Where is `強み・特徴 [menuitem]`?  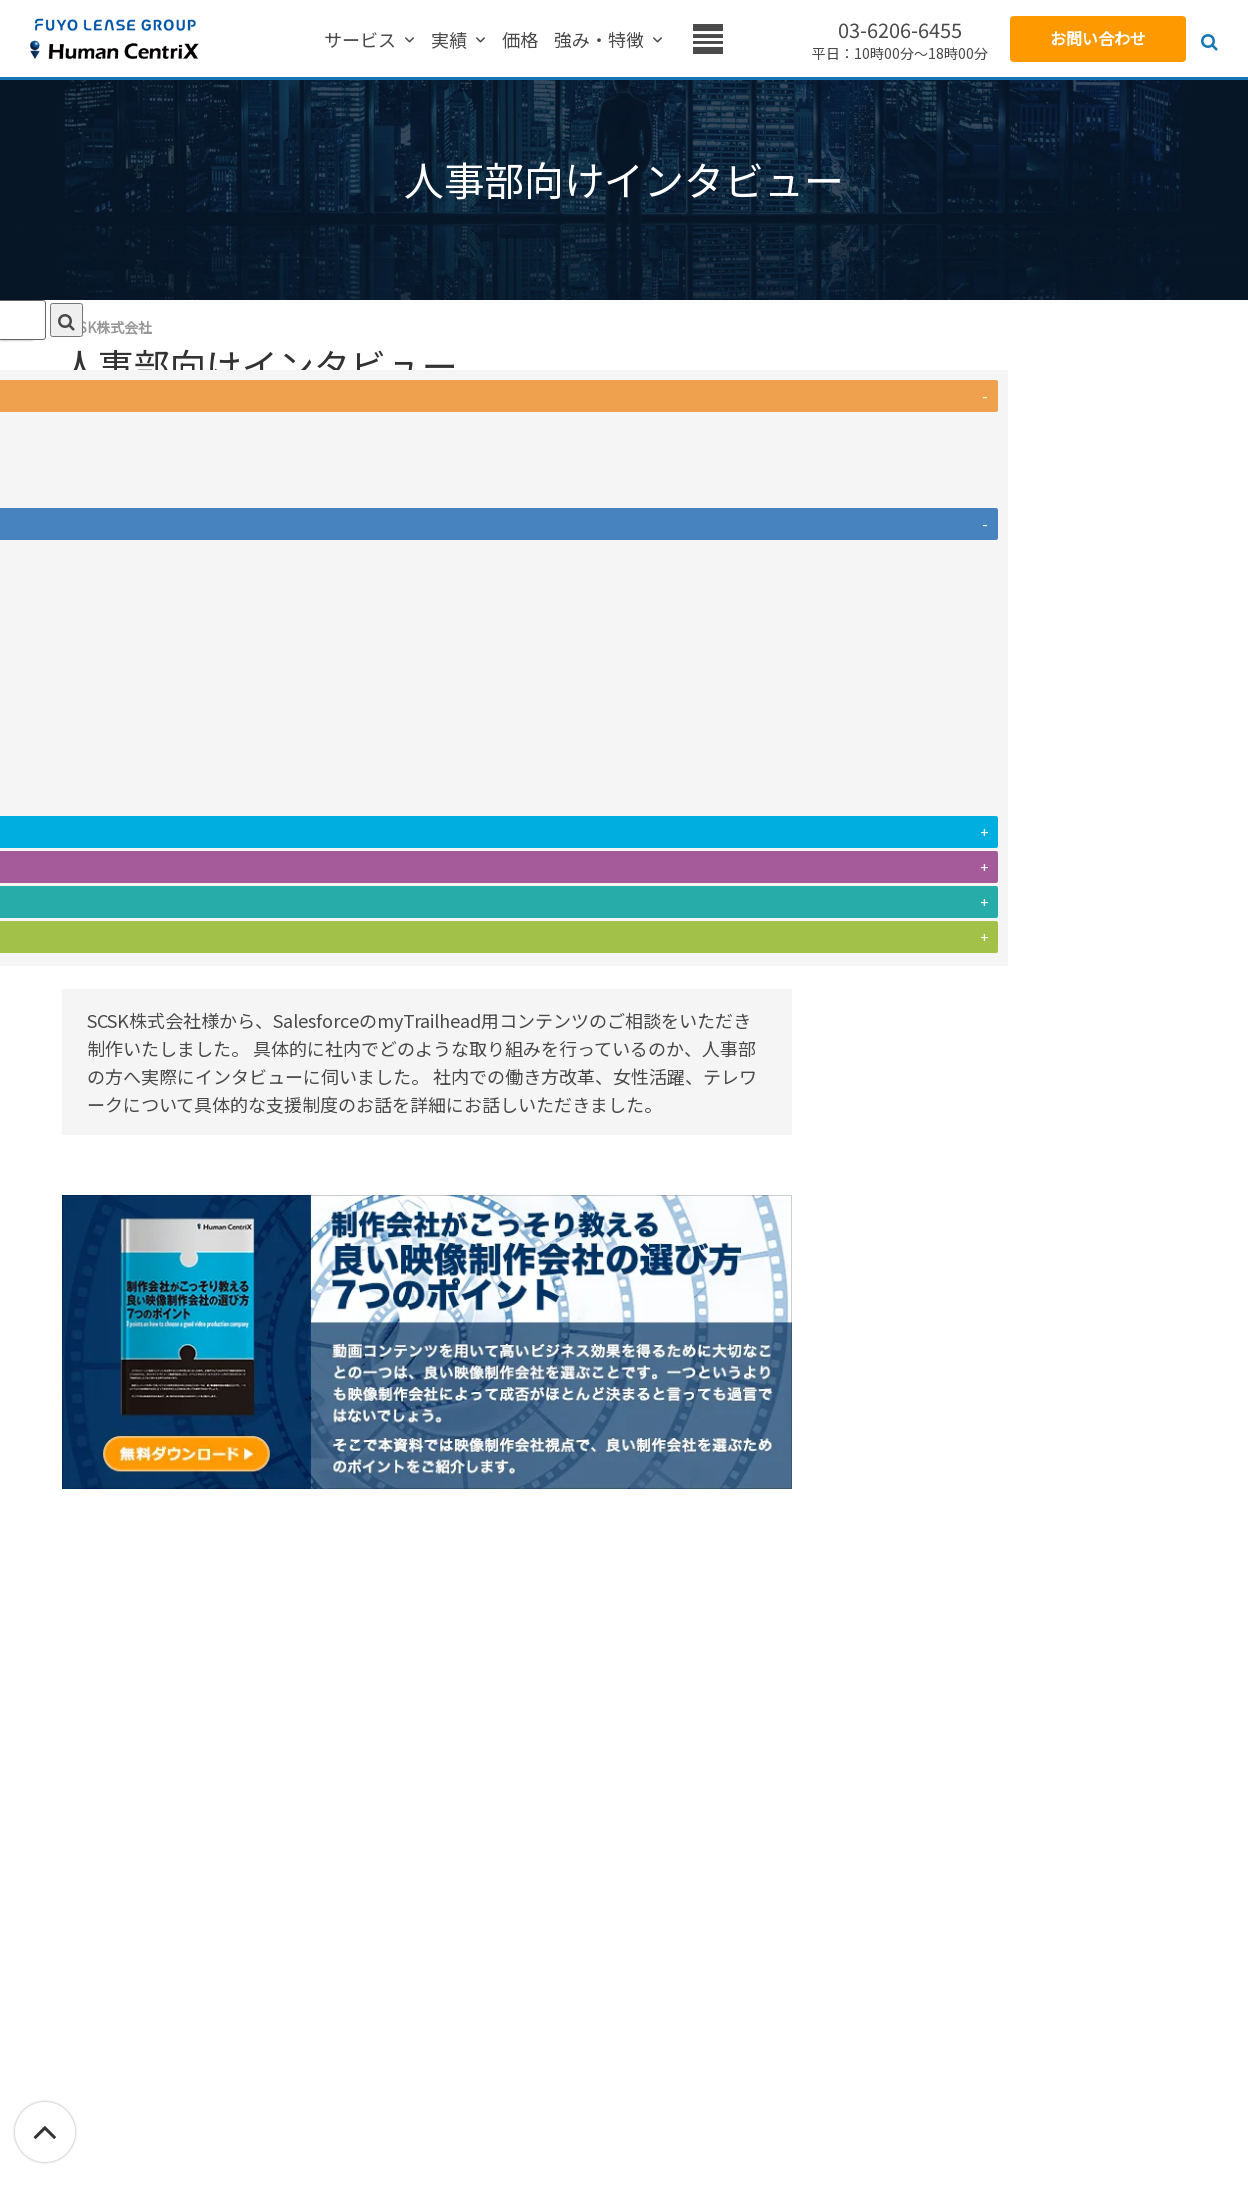
強み・特徴 [menuitem] is located at coordinates (461, 40).